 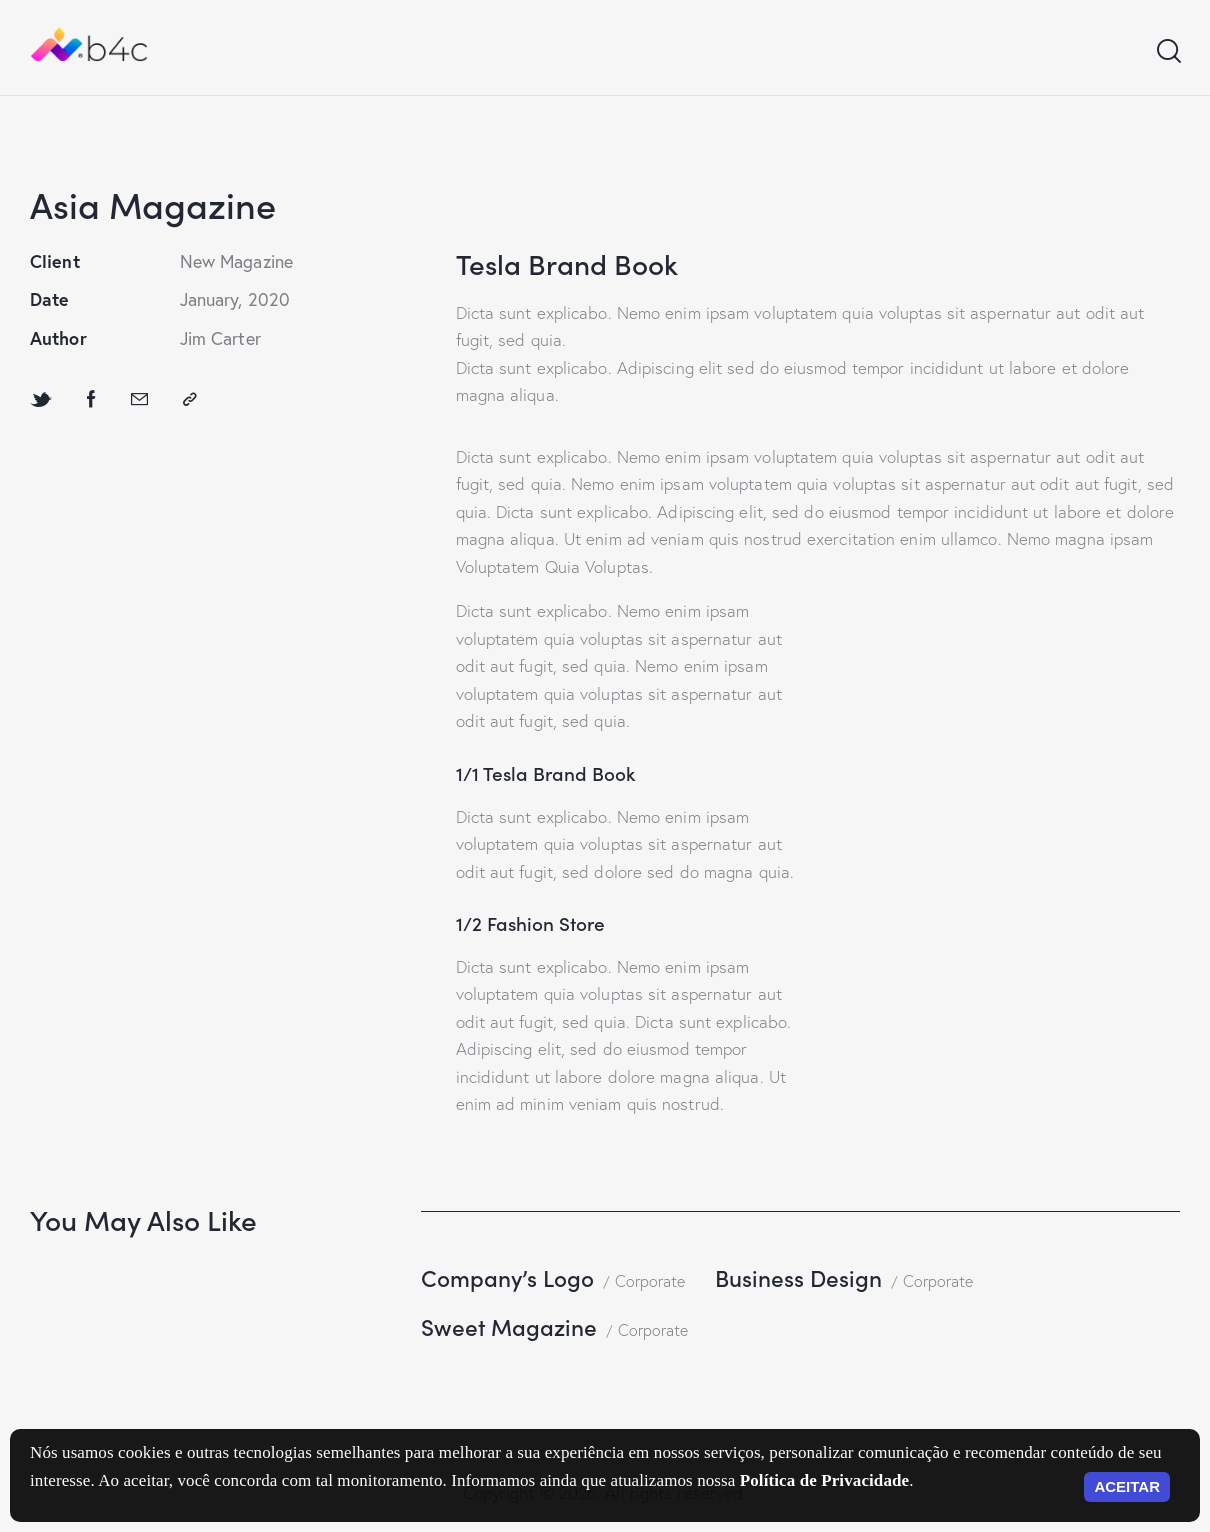 I want to click on Sweet Magazine, so click(x=509, y=1326).